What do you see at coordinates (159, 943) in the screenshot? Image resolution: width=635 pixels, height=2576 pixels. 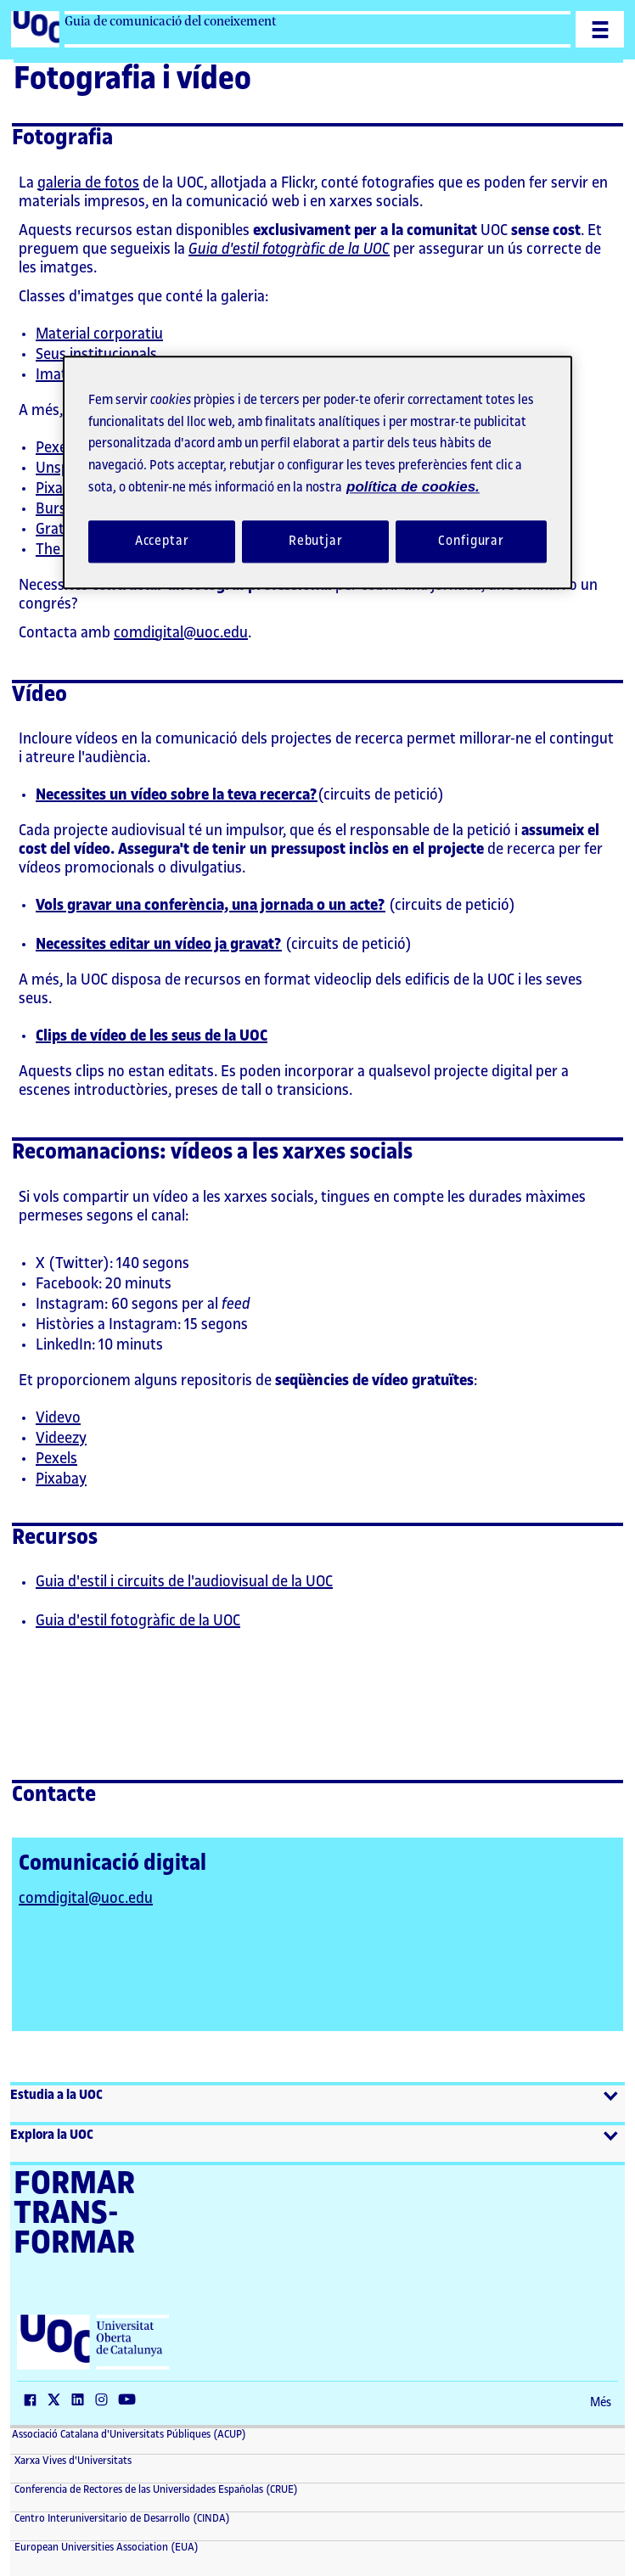 I see `Necessites editar un vídeo ja gravat?` at bounding box center [159, 943].